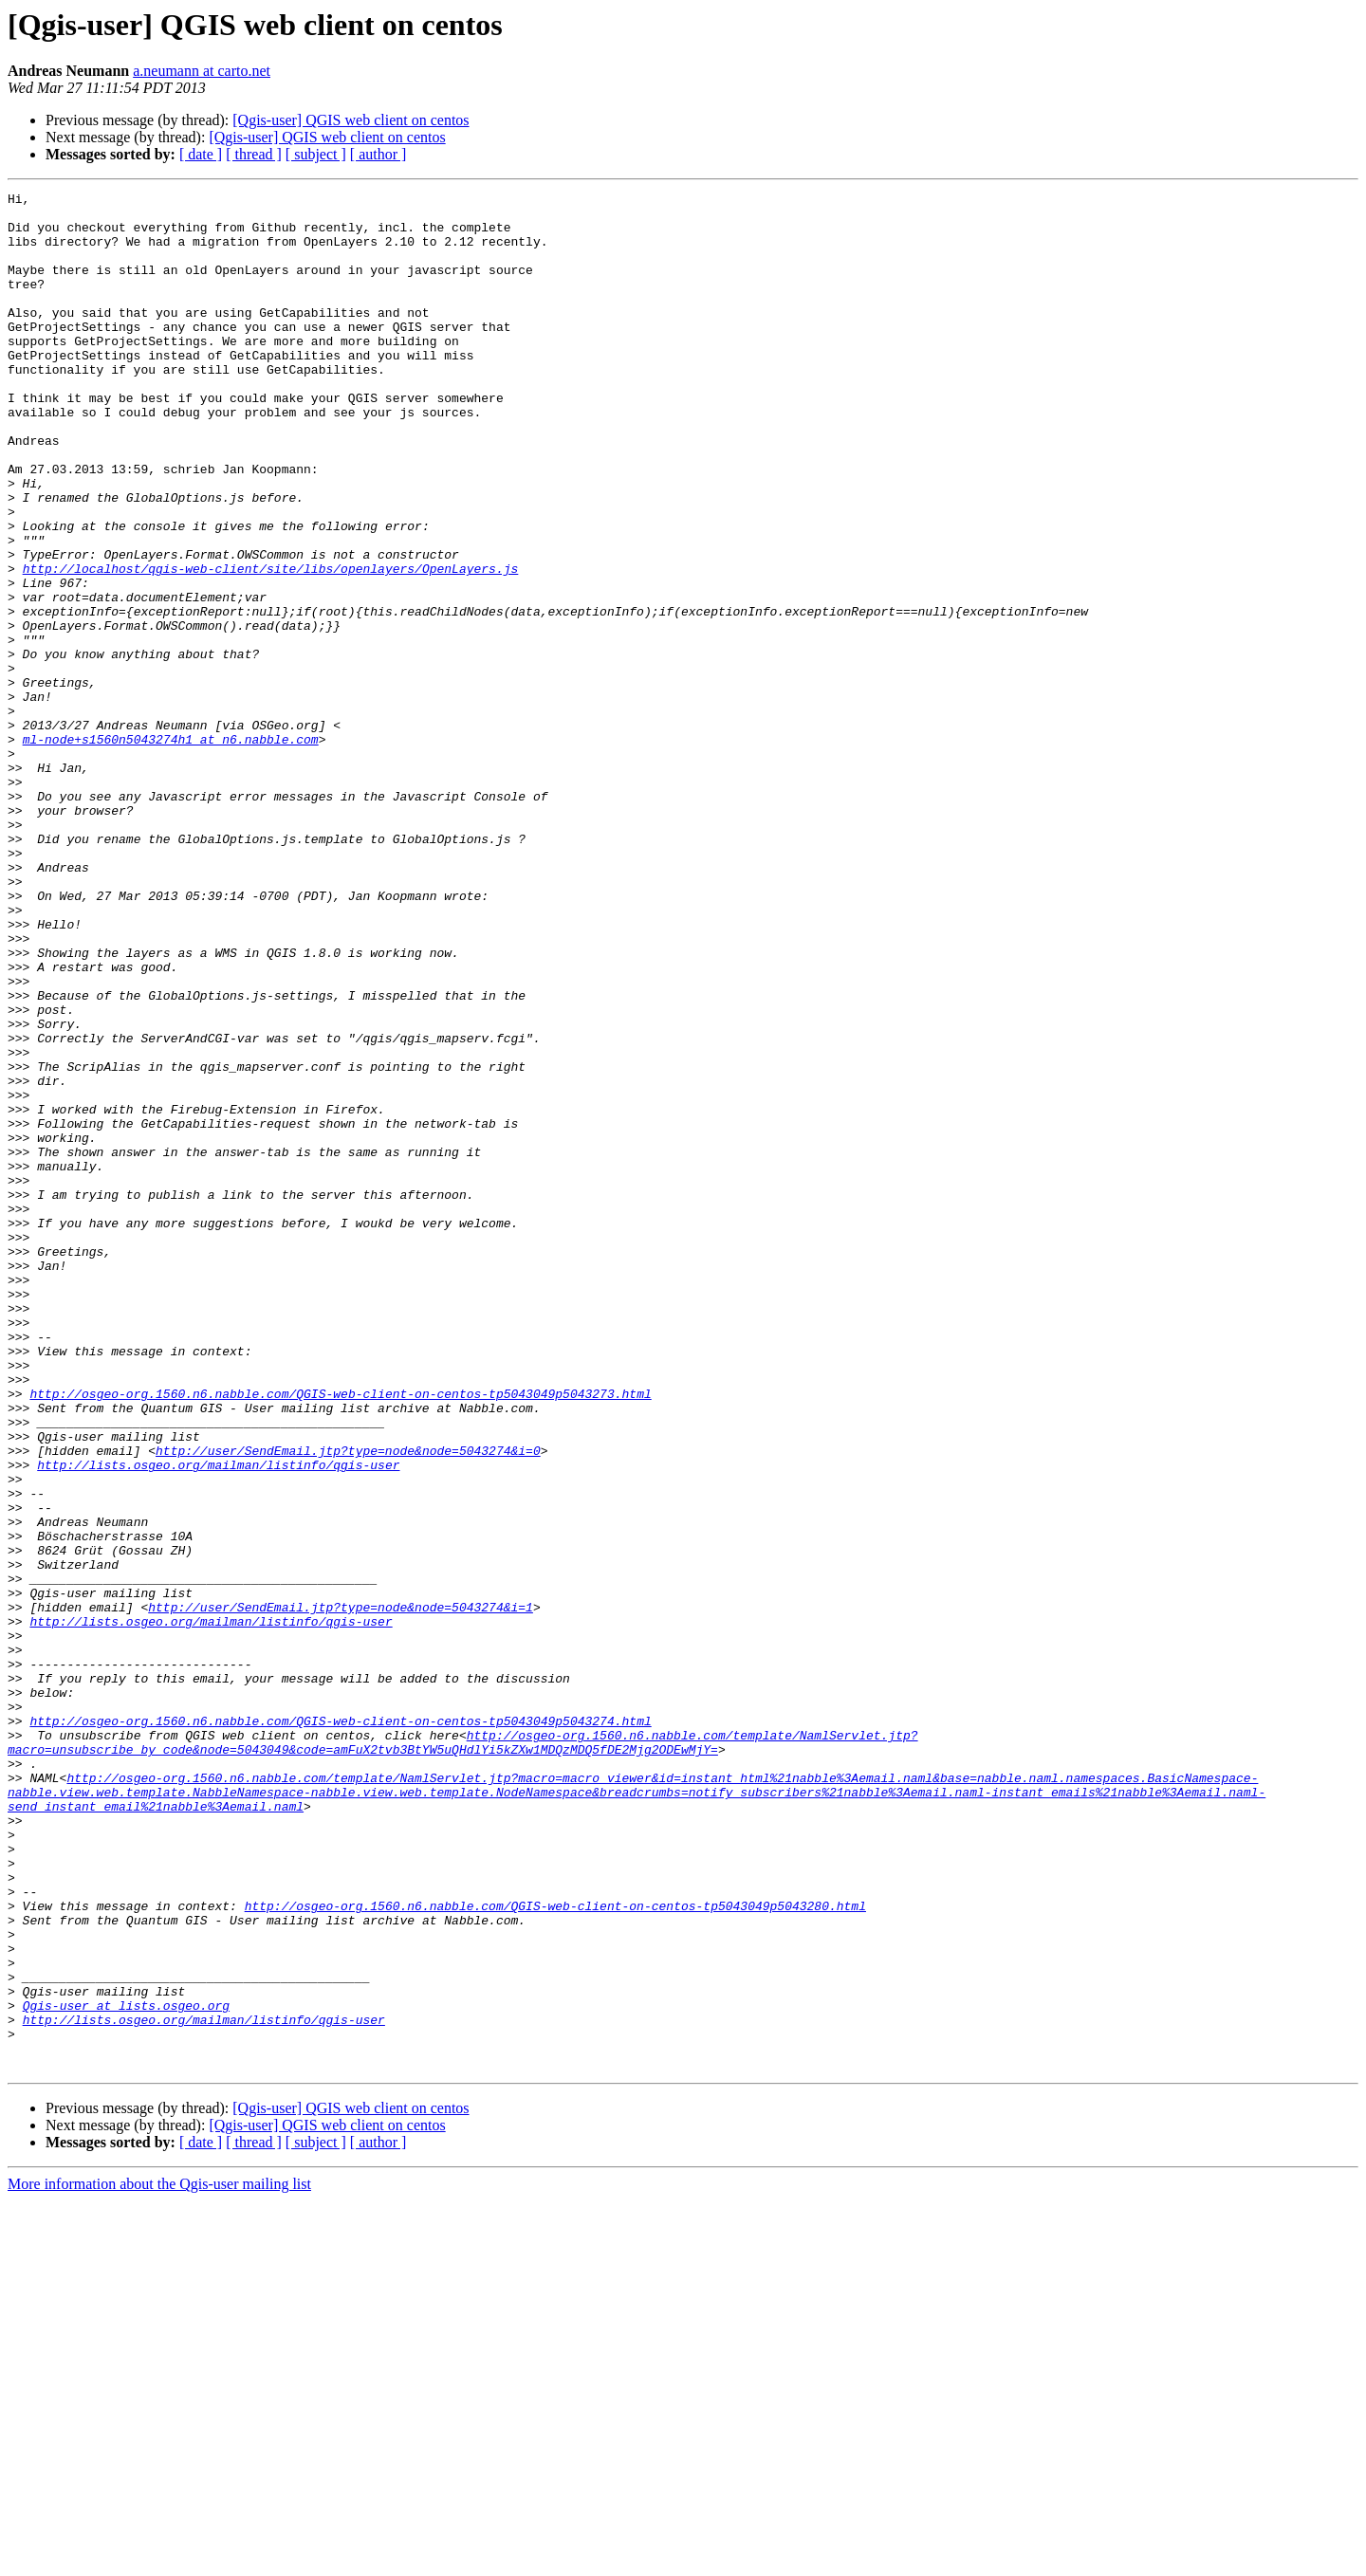 The height and width of the screenshot is (2576, 1366). I want to click on a.neumann at carto.net, so click(201, 71).